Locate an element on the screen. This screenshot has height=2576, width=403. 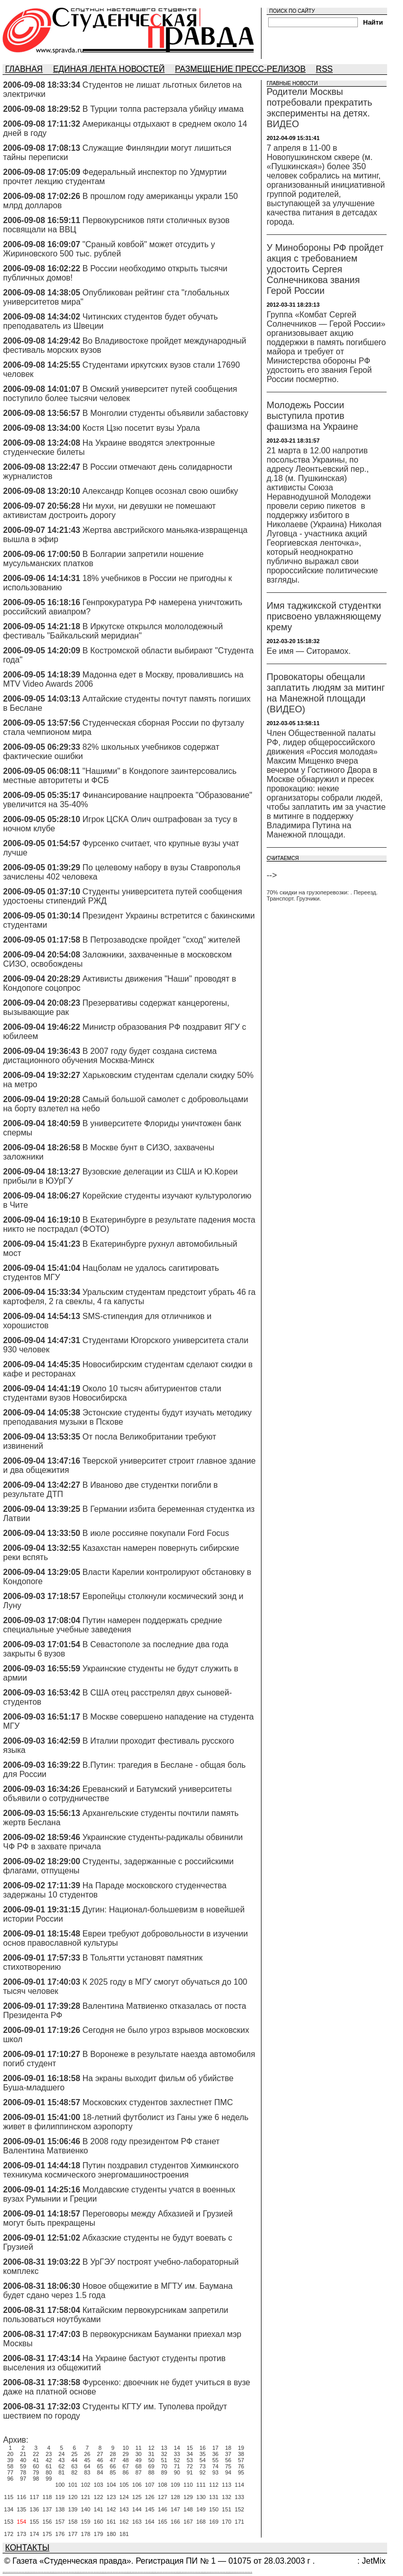
138 is located at coordinates (60, 2509).